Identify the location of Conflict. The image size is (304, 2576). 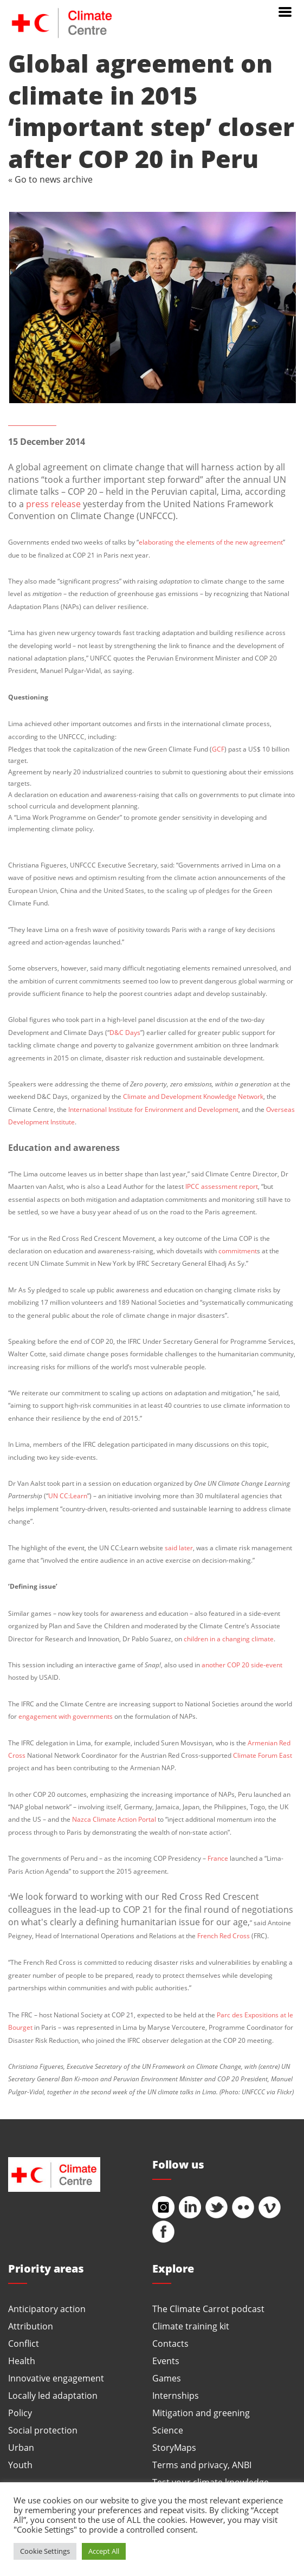
(23, 2343).